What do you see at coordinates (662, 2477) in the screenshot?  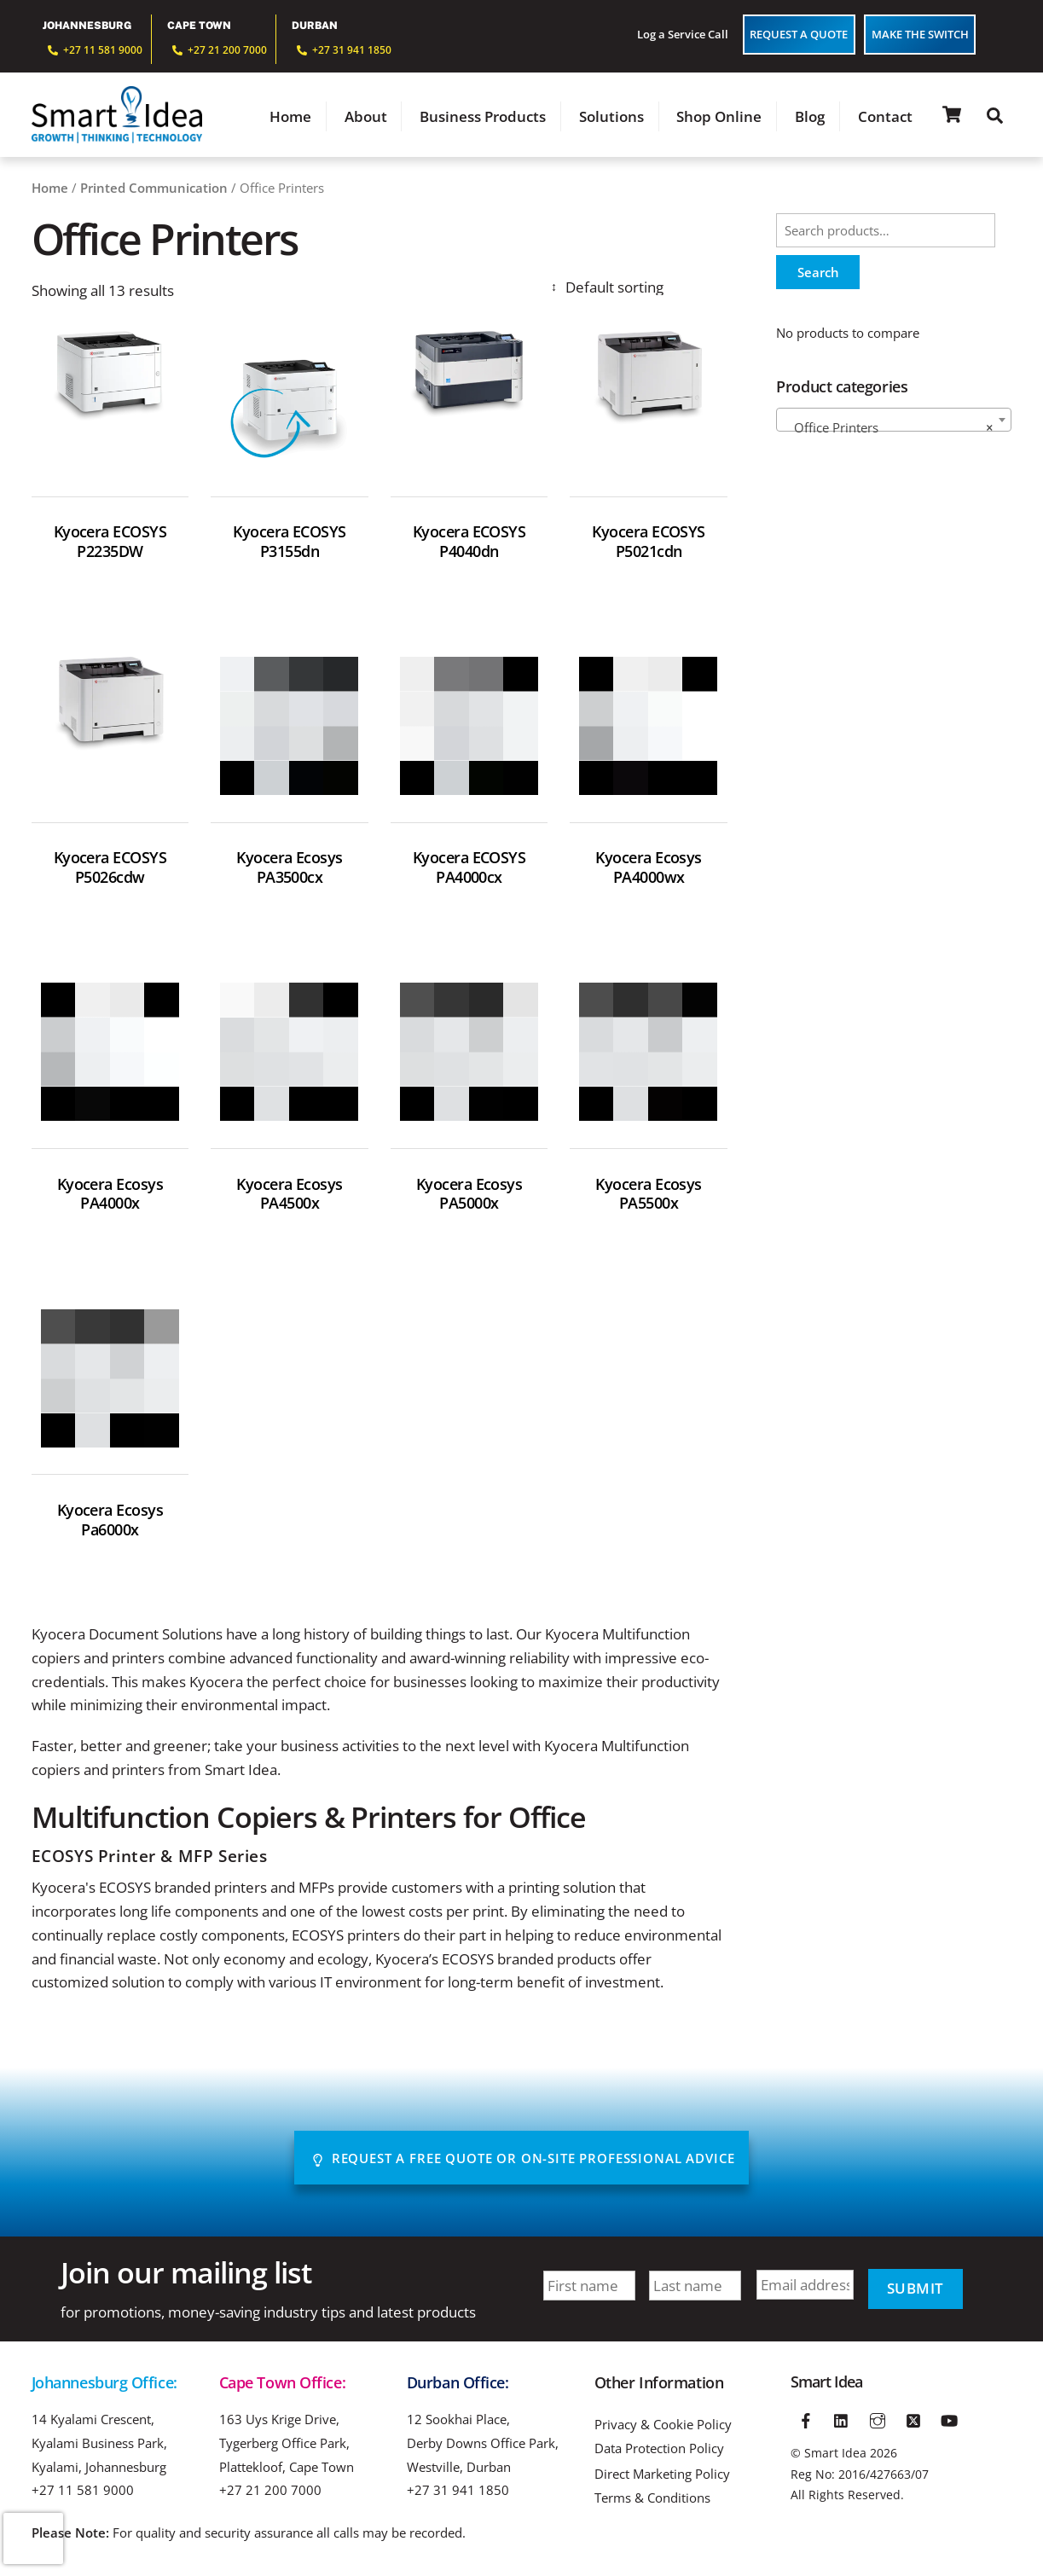 I see `Direct Marketing Policy` at bounding box center [662, 2477].